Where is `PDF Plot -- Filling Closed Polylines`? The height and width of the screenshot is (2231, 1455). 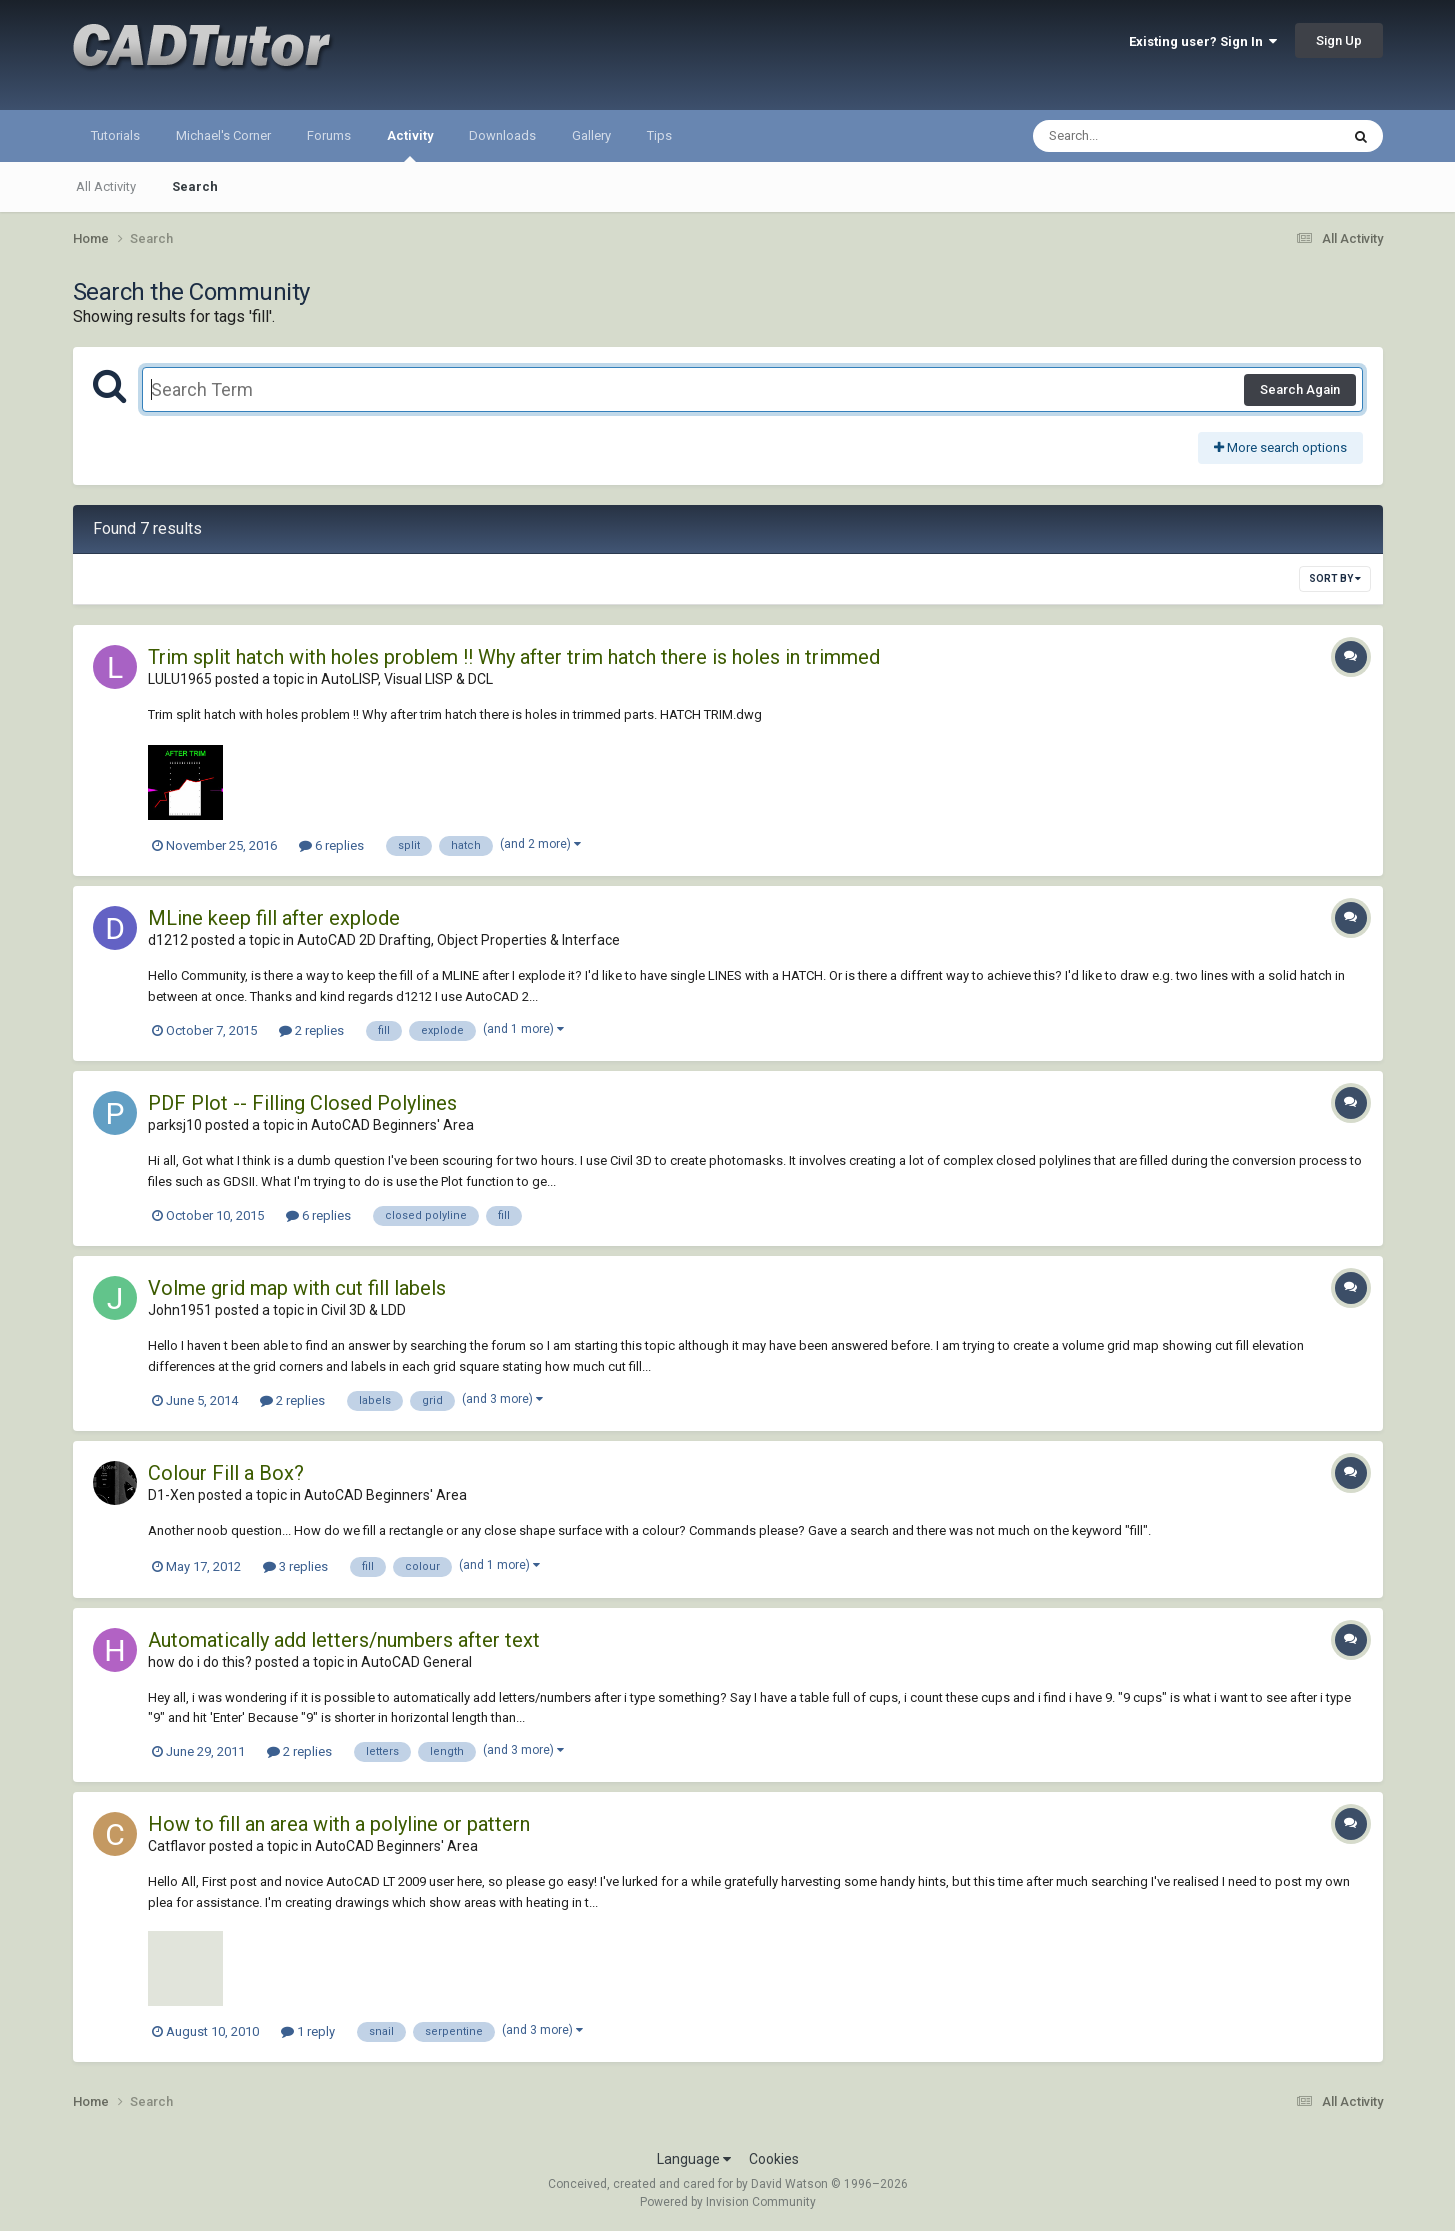 PDF Plot -- Filling Closed Polylines is located at coordinates (302, 1103).